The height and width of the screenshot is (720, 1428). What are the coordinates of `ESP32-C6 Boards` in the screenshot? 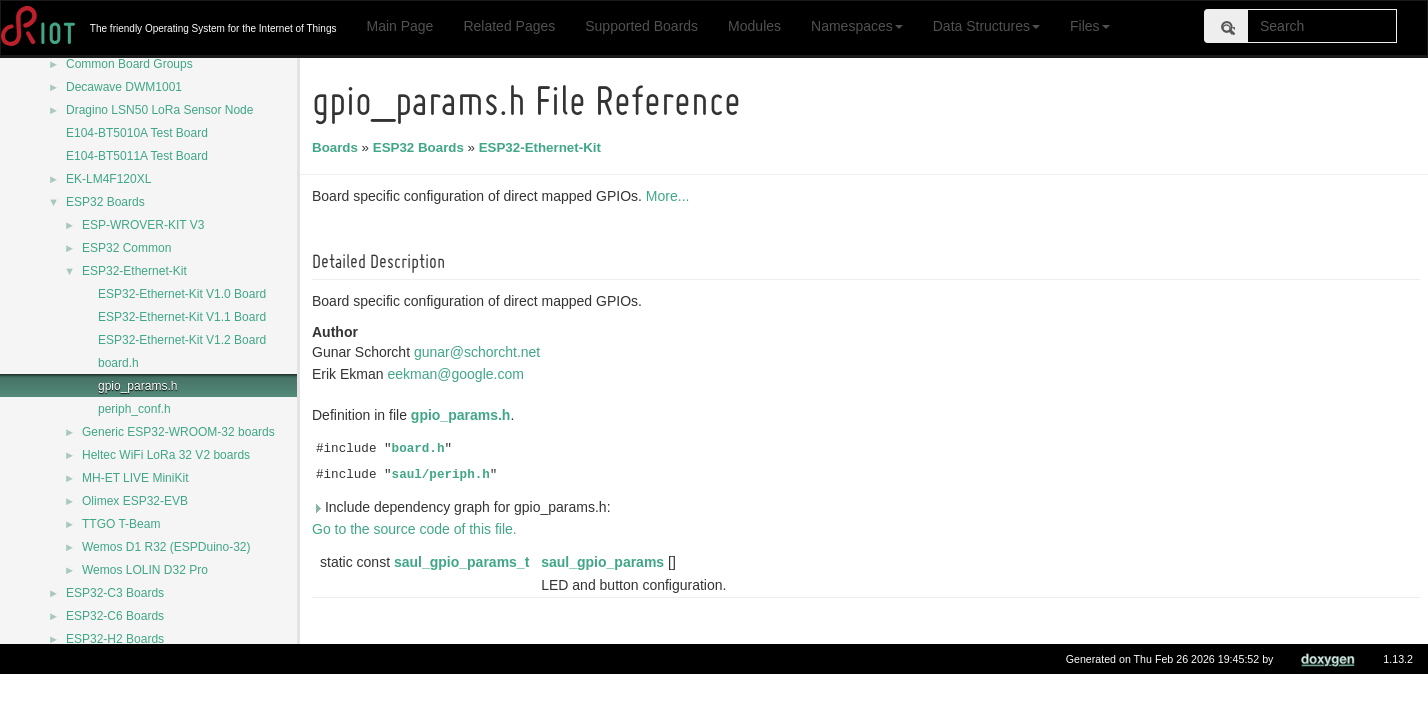 It's located at (115, 616).